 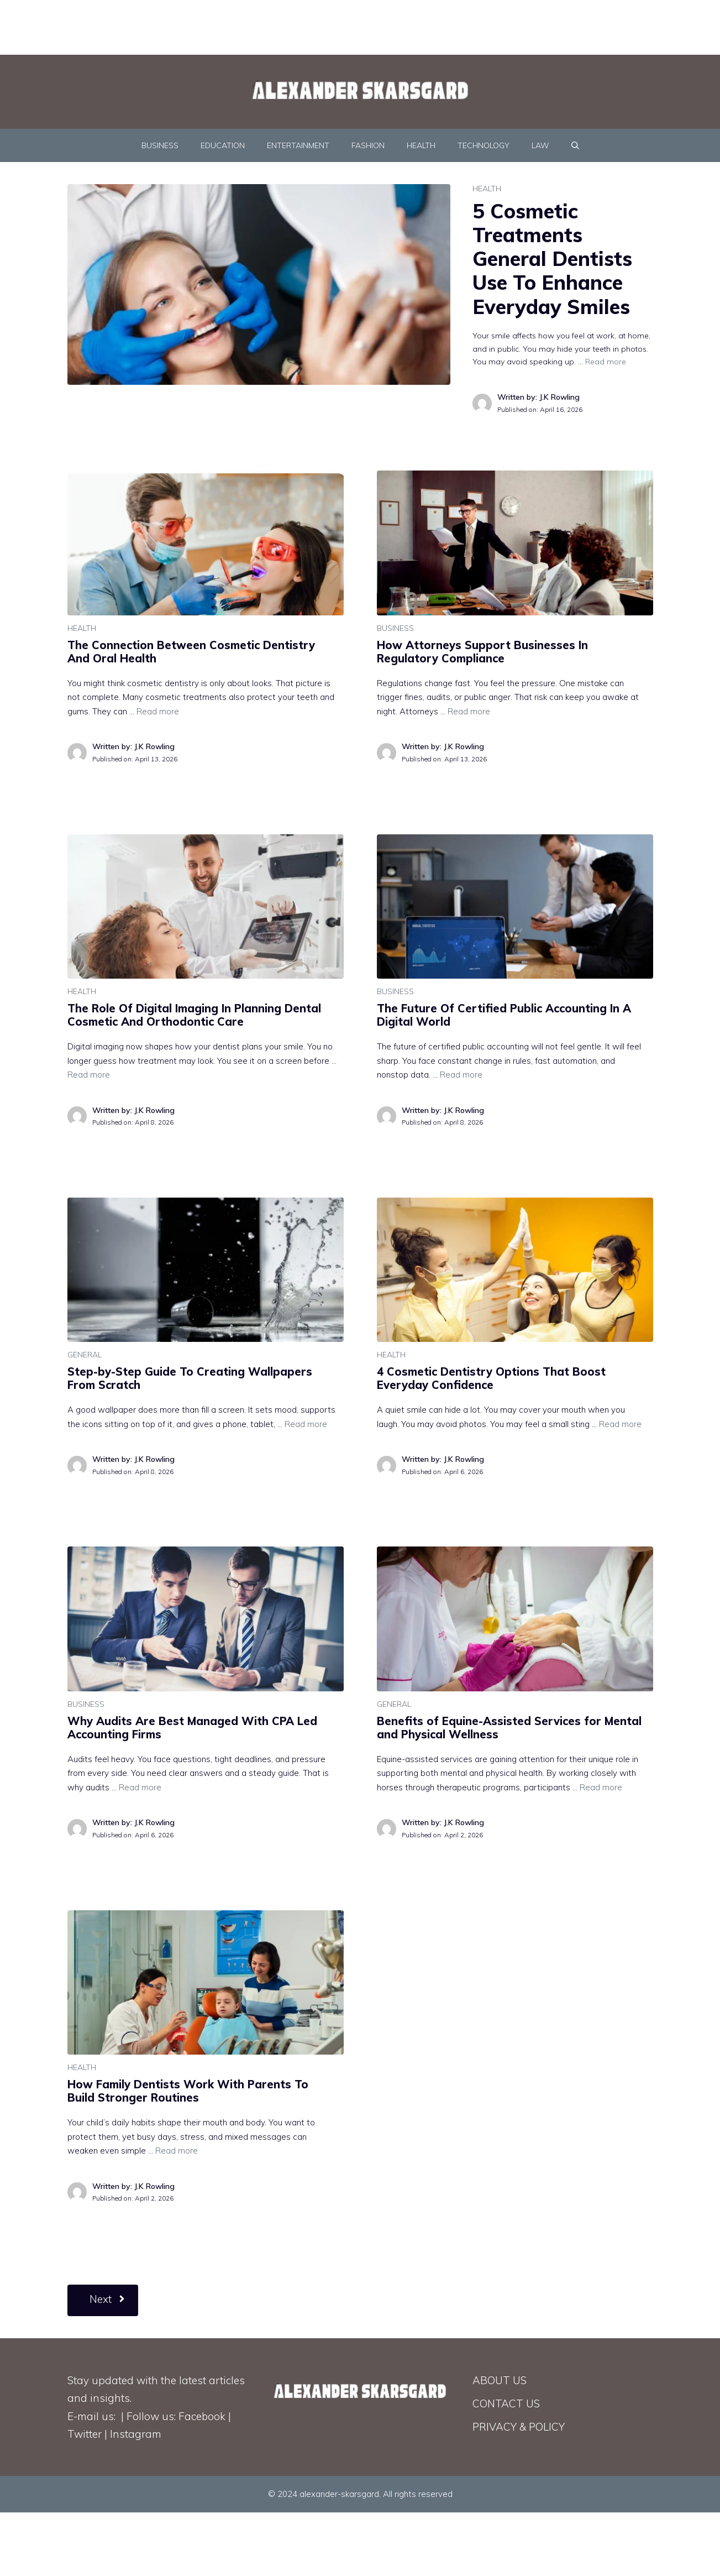 What do you see at coordinates (605, 362) in the screenshot?
I see `Read more [Read more about 5 Cosmetic Treatments General Dentists Use To Enhance Everyday Smiles]` at bounding box center [605, 362].